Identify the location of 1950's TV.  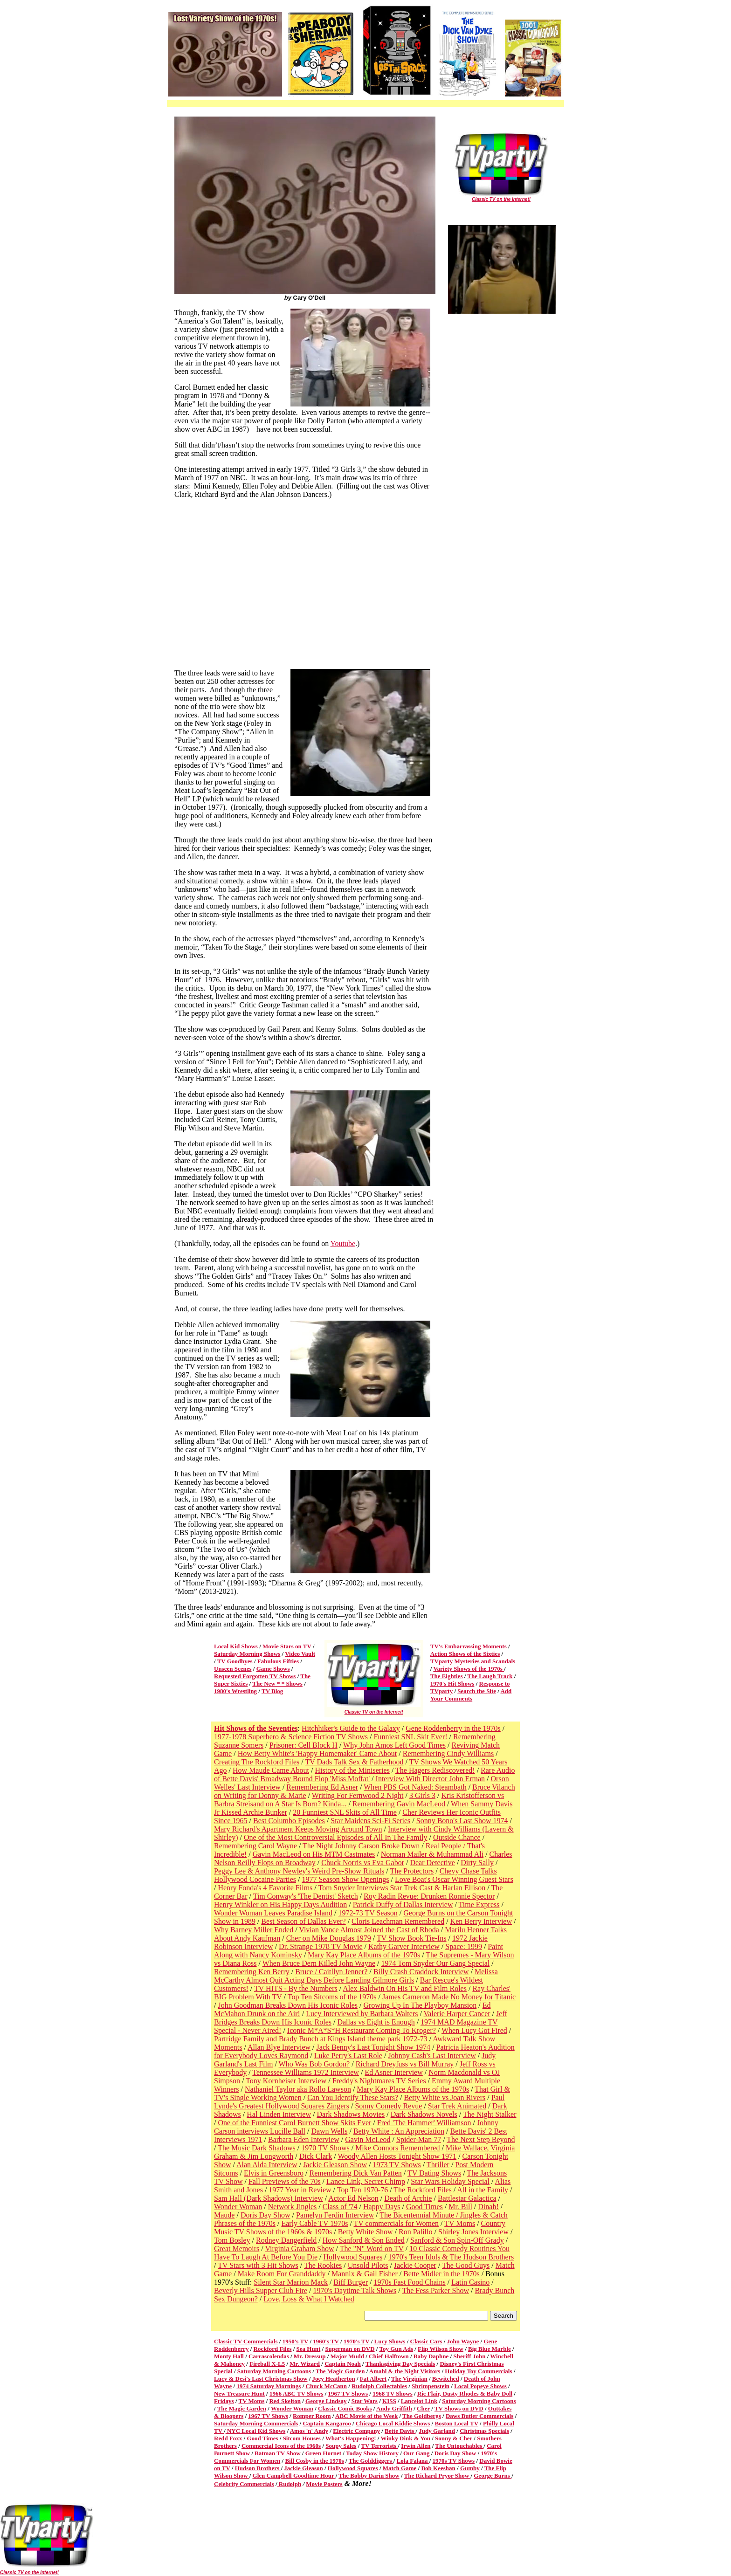
(296, 2341).